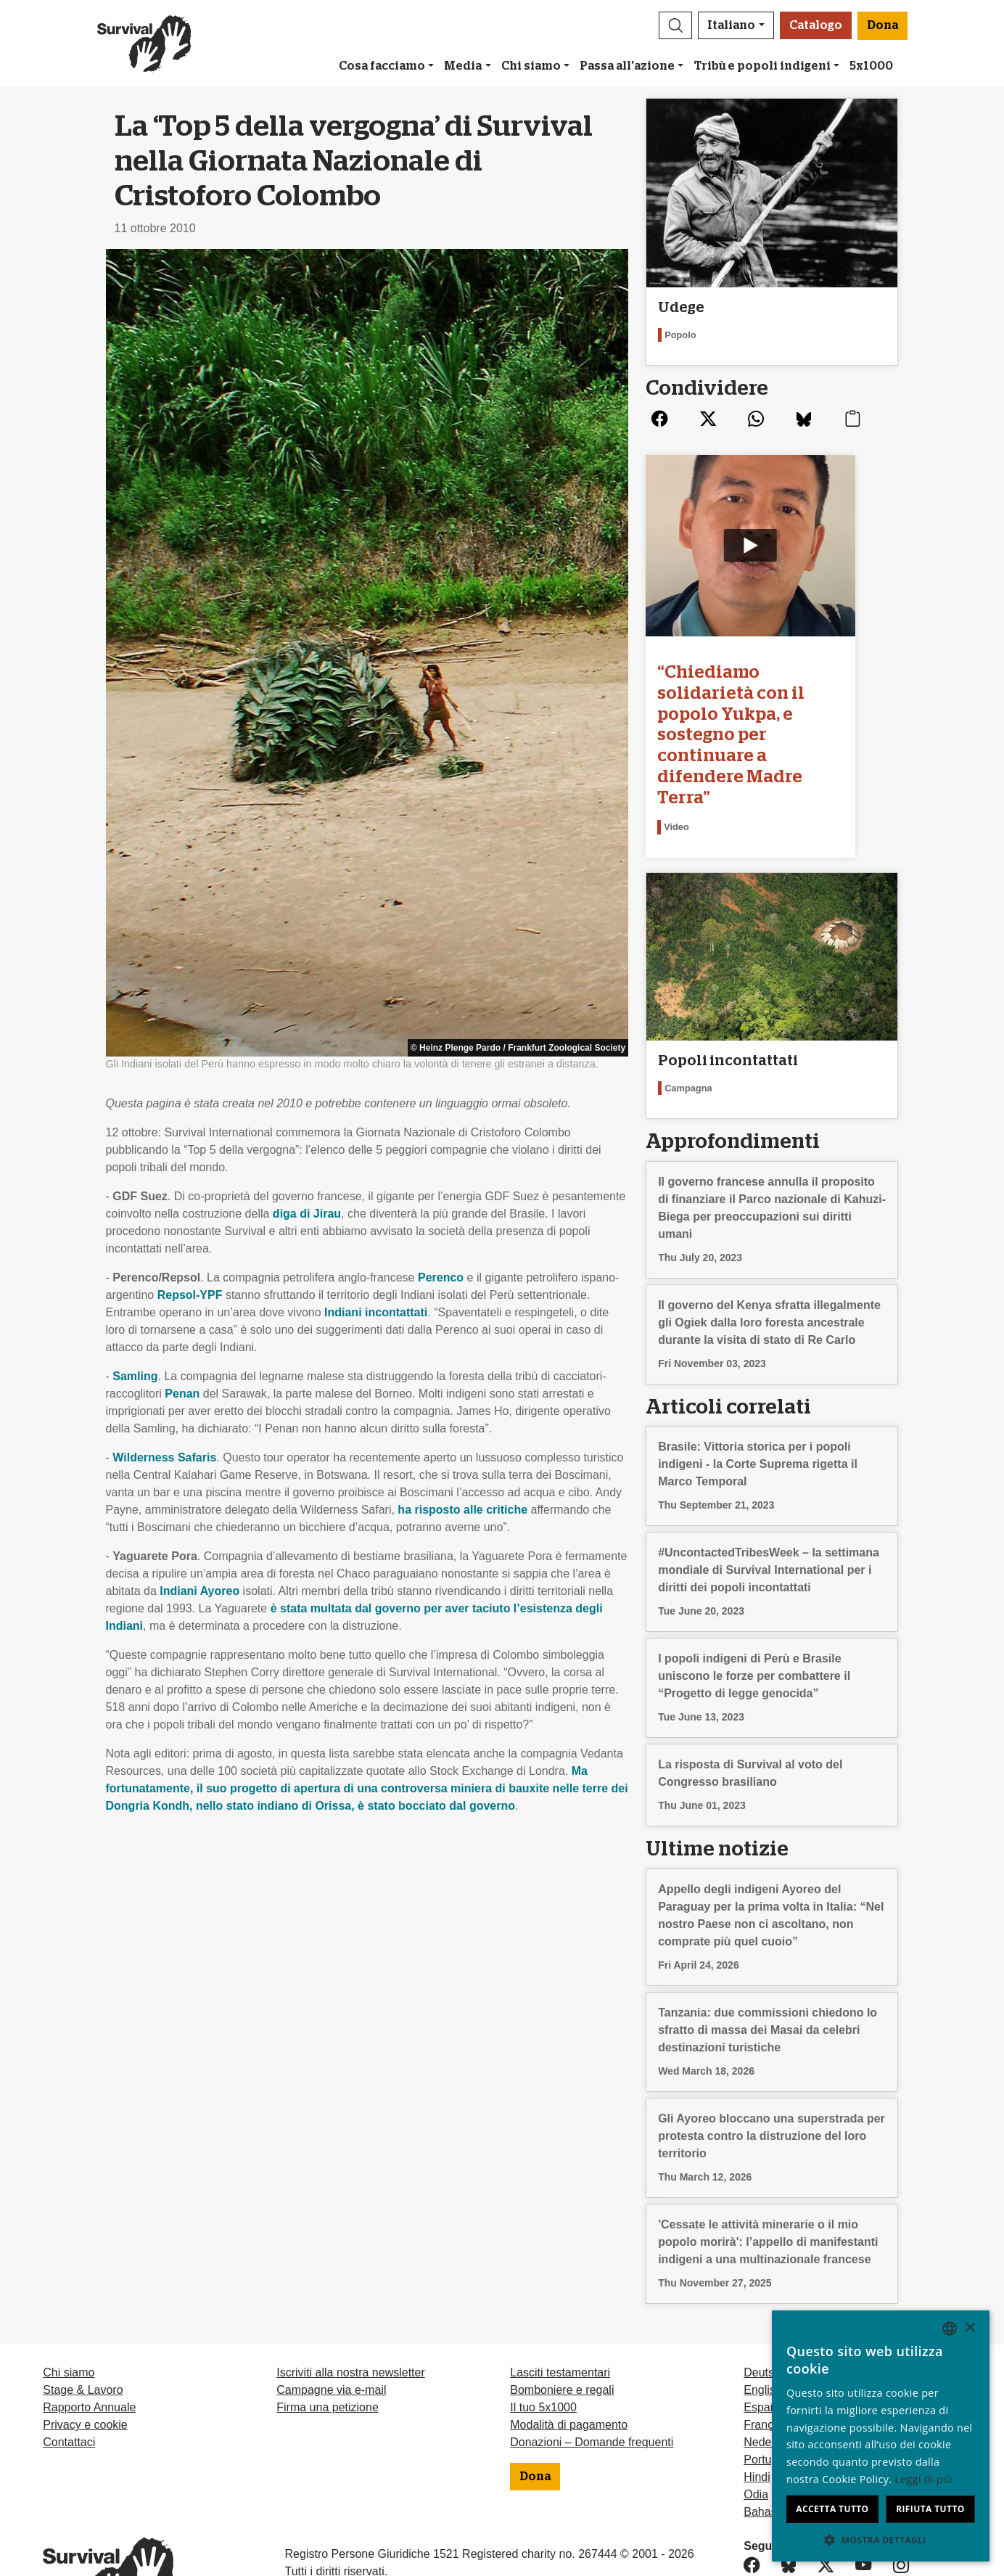 The width and height of the screenshot is (1004, 2576). What do you see at coordinates (762, 66) in the screenshot?
I see `Tribù e popoli indigeni` at bounding box center [762, 66].